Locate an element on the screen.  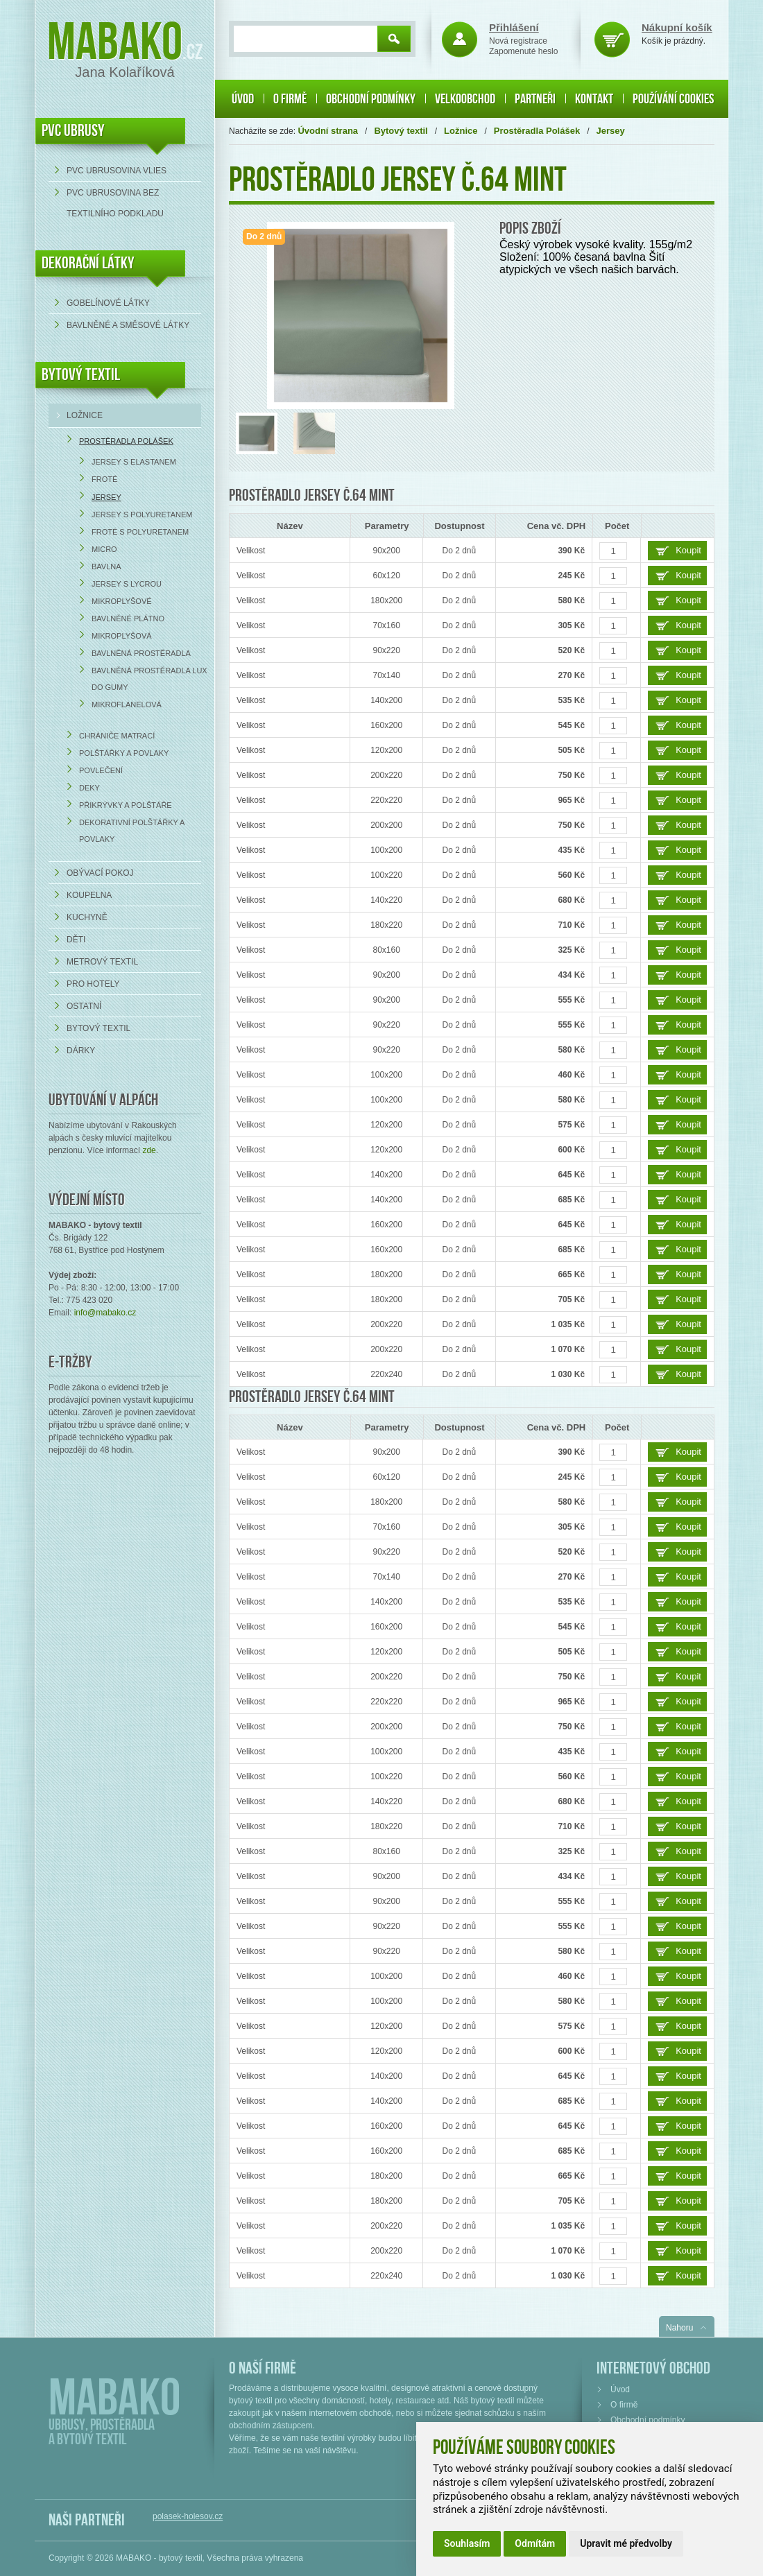
Zapomenuté heslo is located at coordinates (523, 51).